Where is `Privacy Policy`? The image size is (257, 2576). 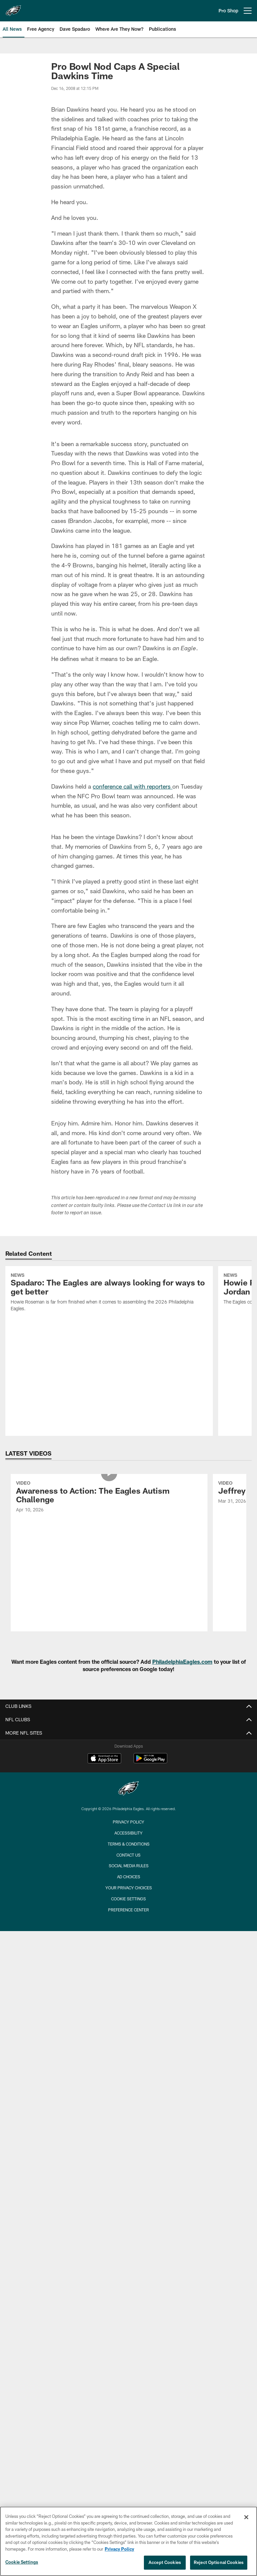 Privacy Policy is located at coordinates (128, 1821).